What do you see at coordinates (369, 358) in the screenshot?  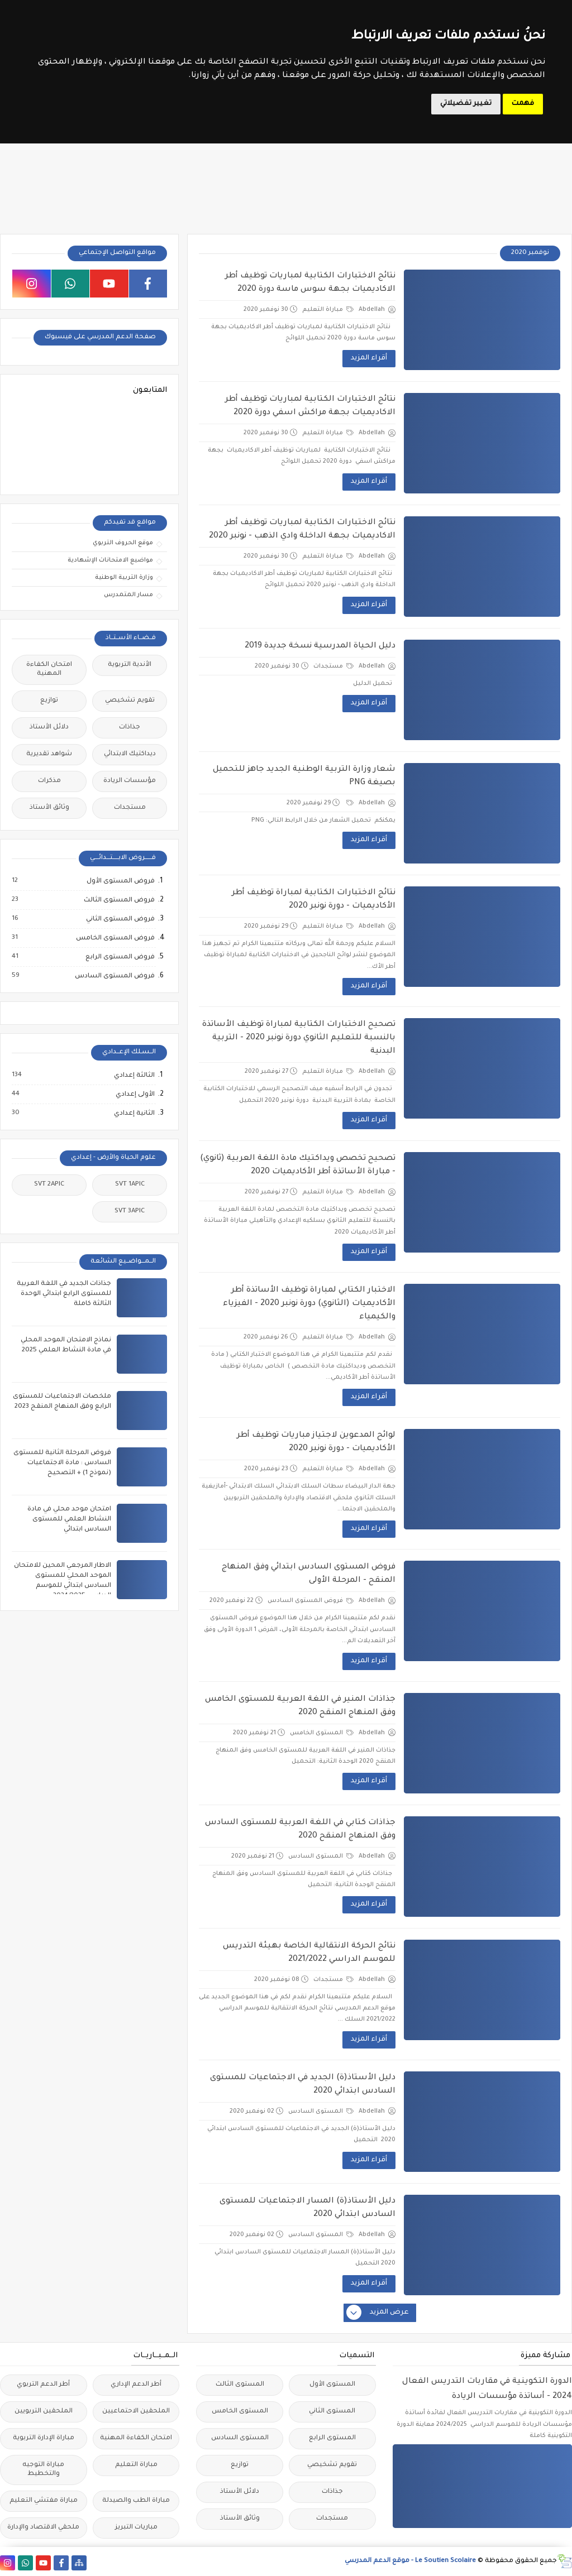 I see `أقراء المزيد` at bounding box center [369, 358].